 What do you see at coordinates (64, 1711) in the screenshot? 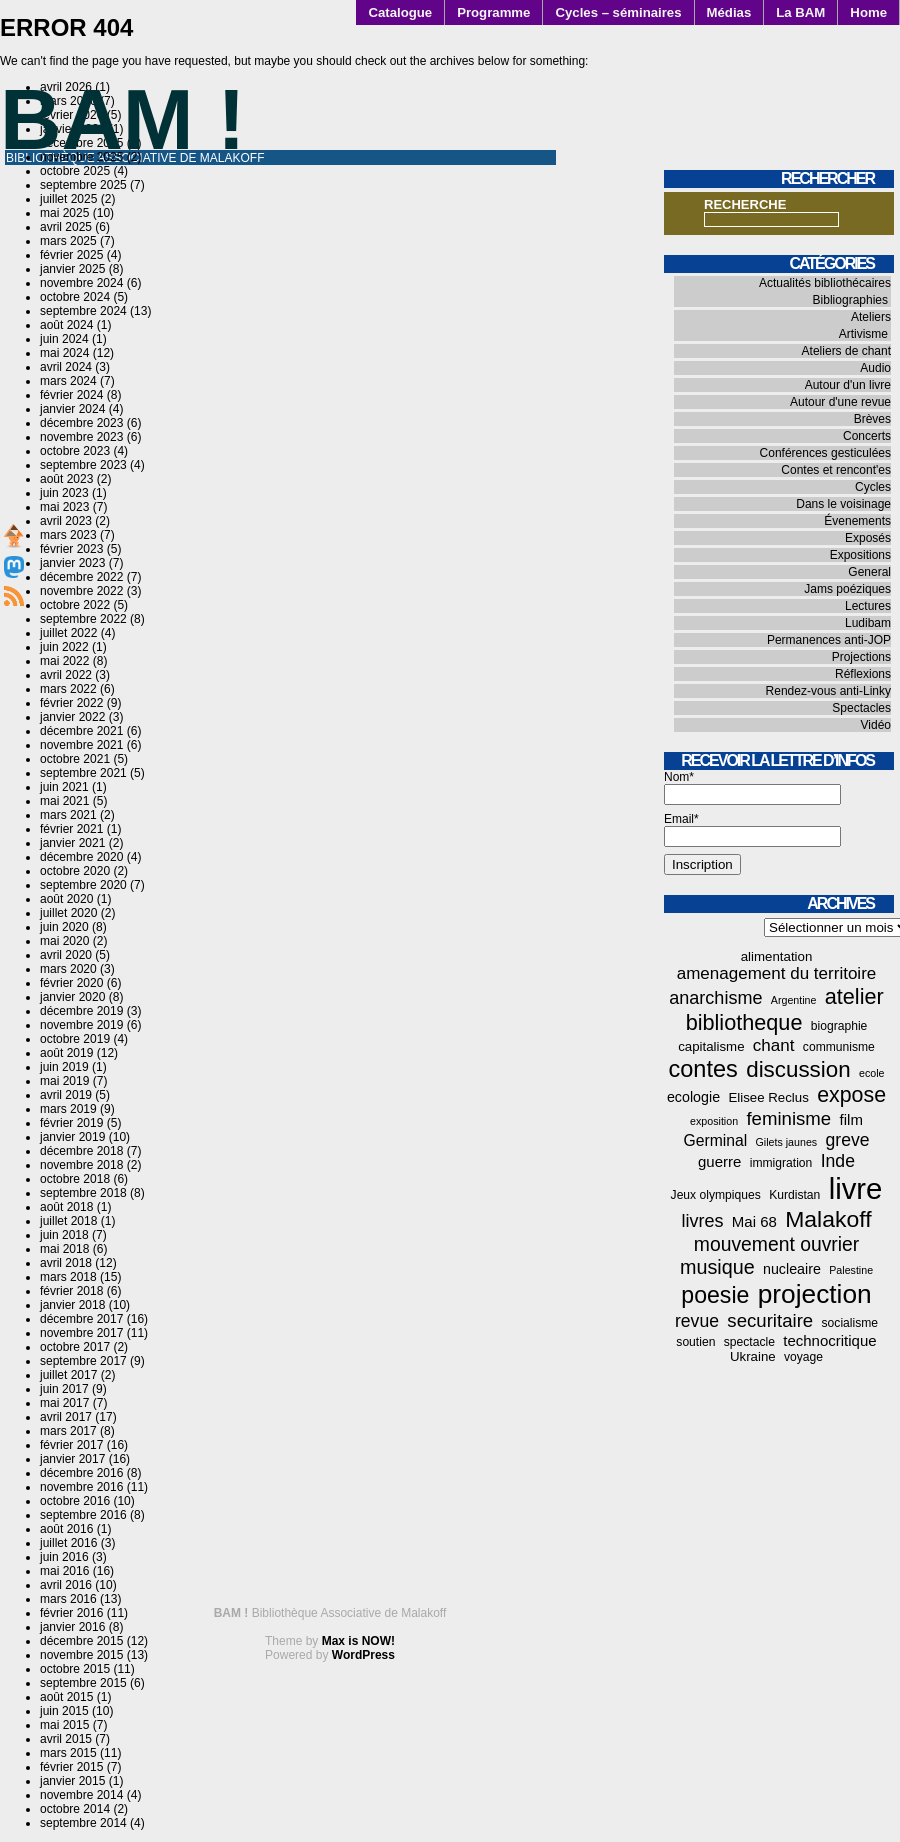
I see `juin 2015` at bounding box center [64, 1711].